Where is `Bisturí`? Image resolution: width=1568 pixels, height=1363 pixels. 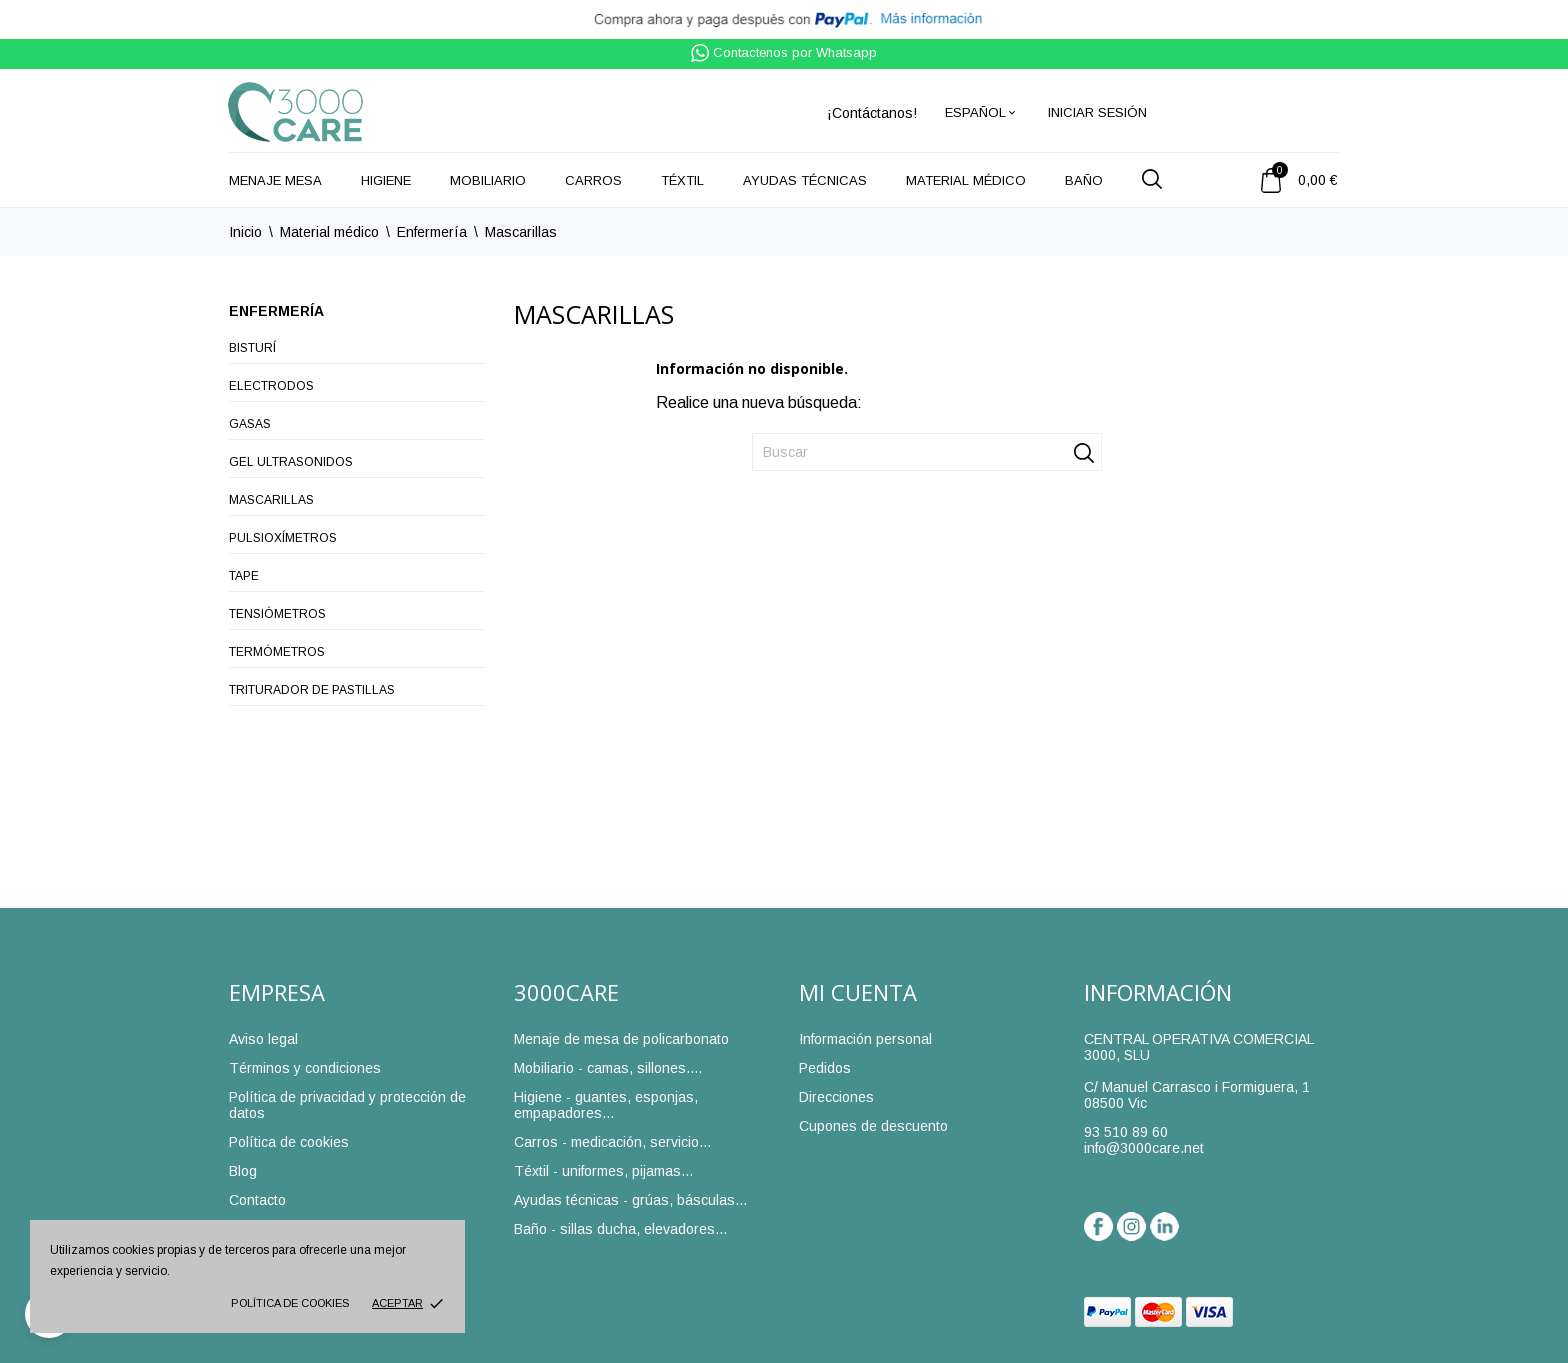
Bisturí is located at coordinates (252, 348).